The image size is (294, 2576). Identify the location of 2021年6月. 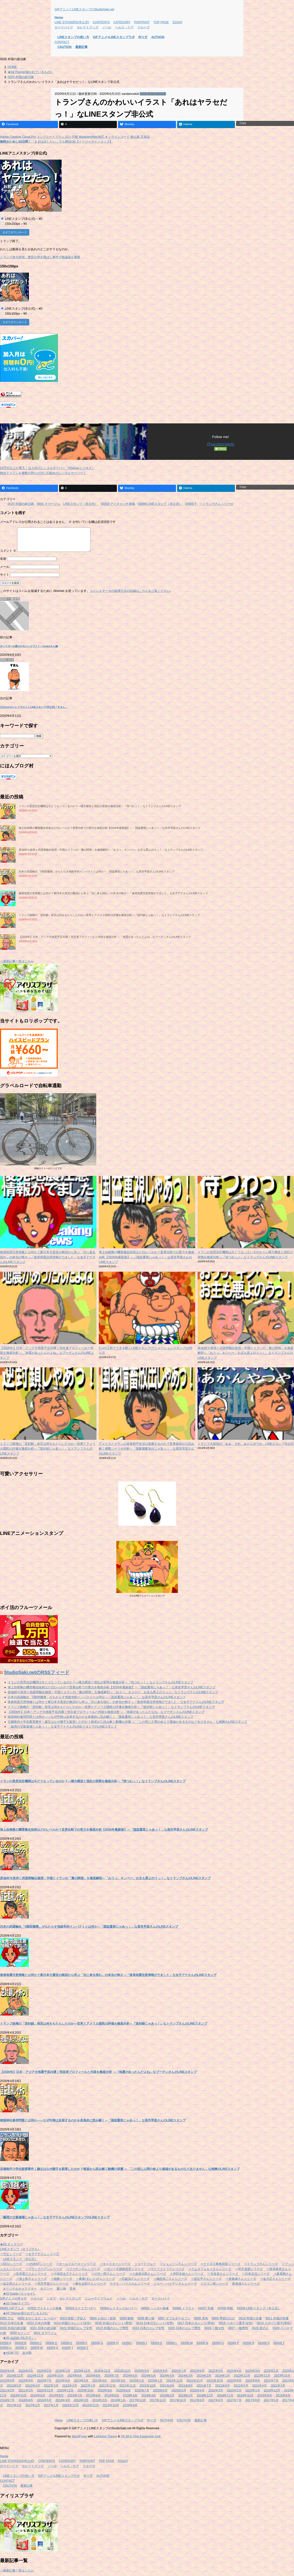
(222, 2390).